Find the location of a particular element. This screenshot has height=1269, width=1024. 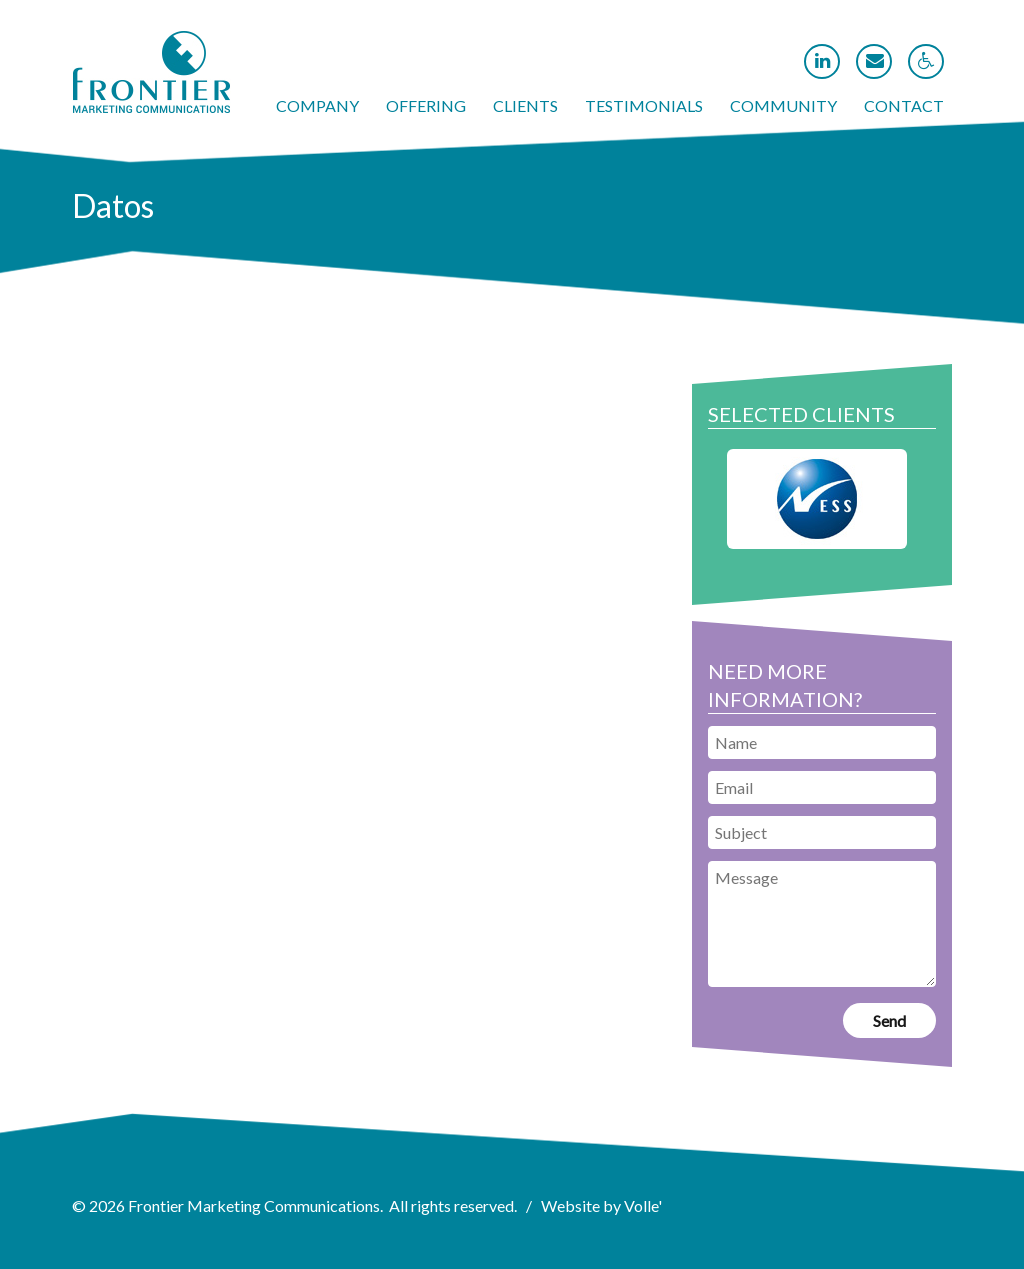

Testimonials [link] is located at coordinates (644, 105).